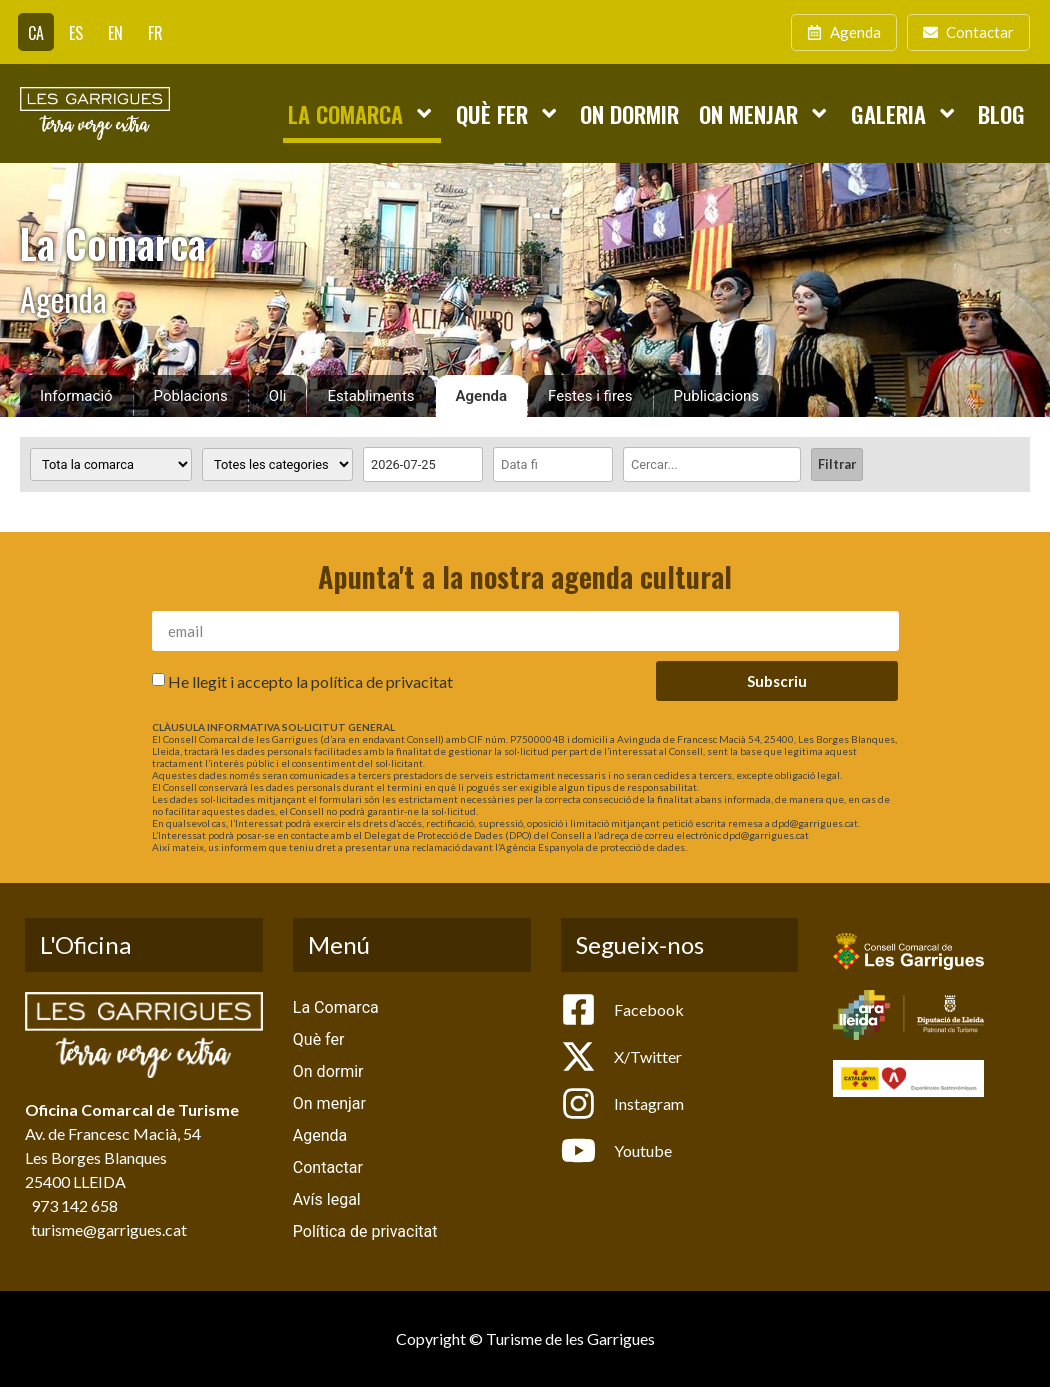 The height and width of the screenshot is (1387, 1050). I want to click on Poblacions, so click(191, 396).